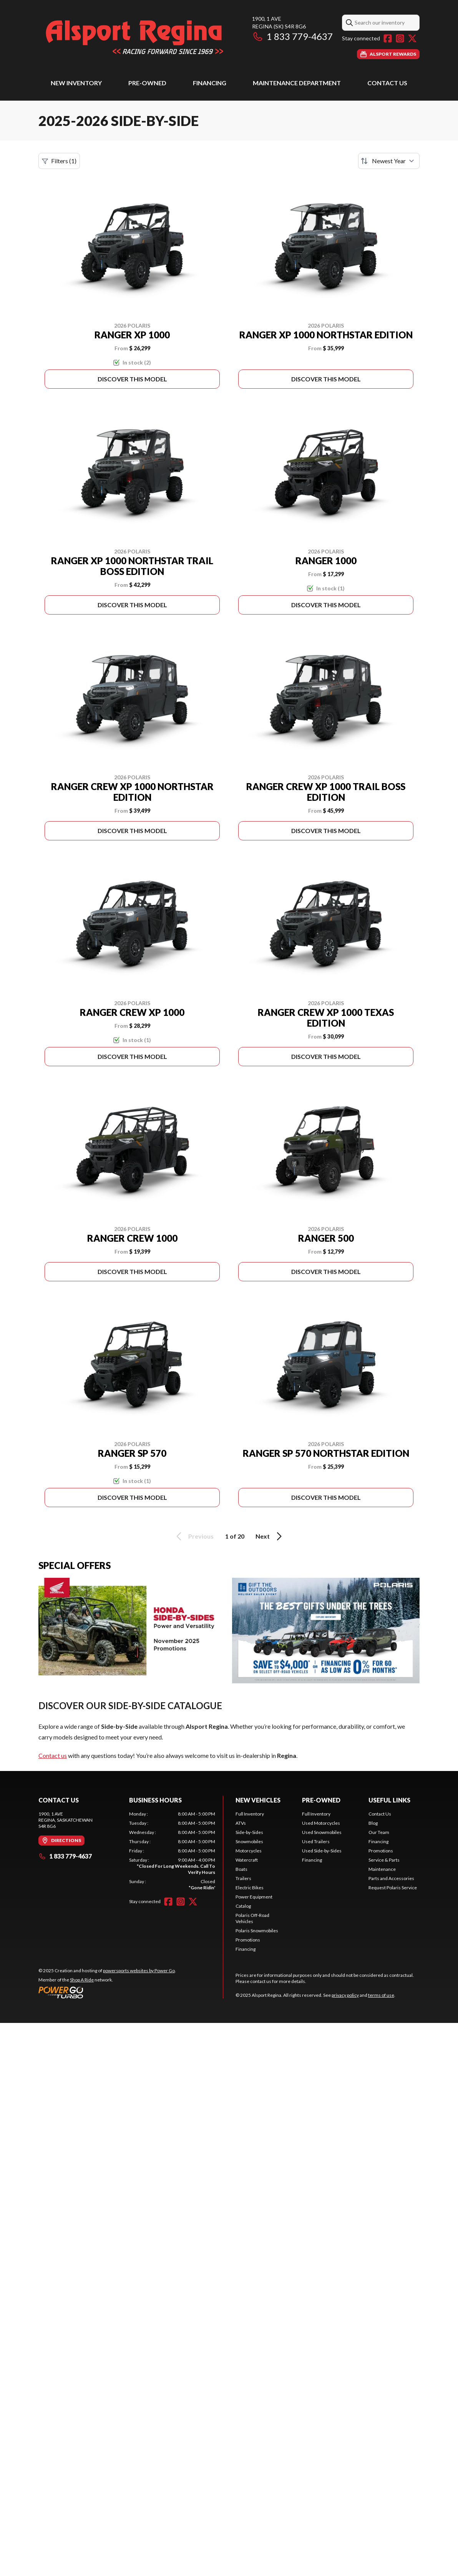 This screenshot has width=458, height=2576. I want to click on 1 833 779-4637, so click(292, 36).